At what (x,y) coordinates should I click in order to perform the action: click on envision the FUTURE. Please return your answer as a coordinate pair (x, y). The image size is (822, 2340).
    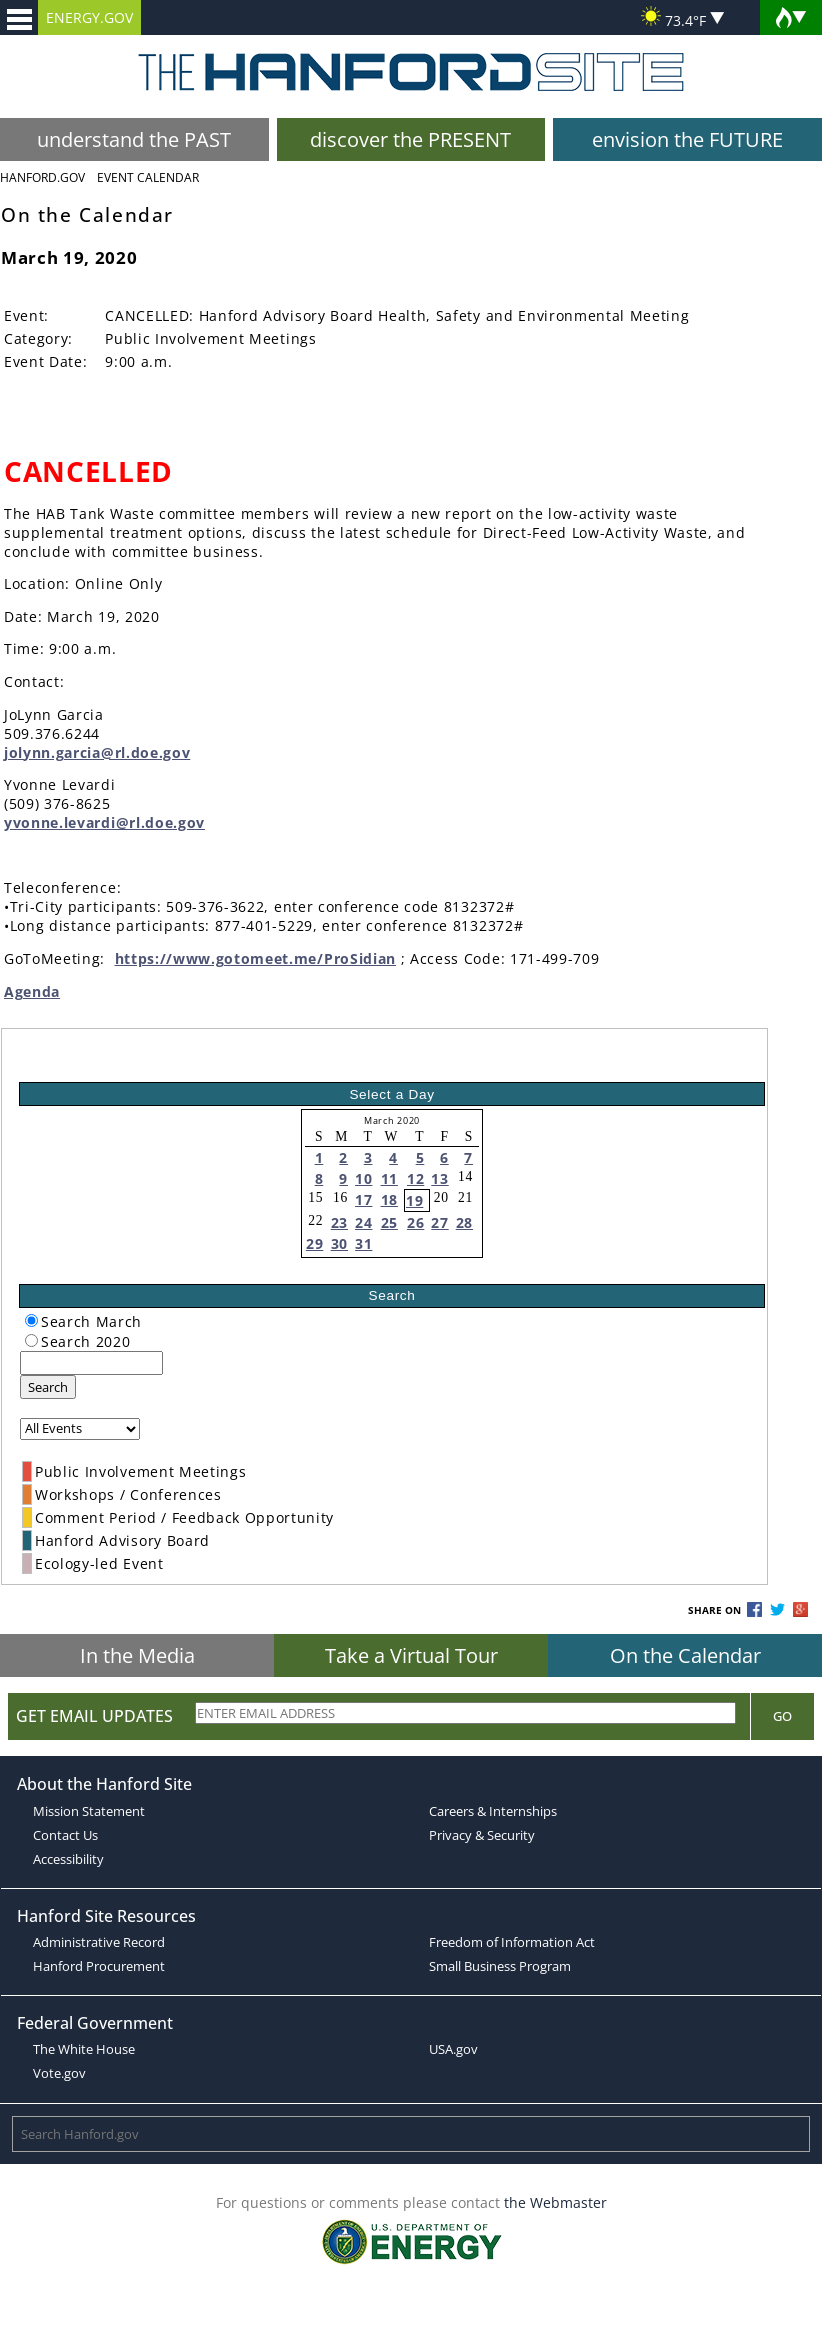
    Looking at the image, I should click on (687, 139).